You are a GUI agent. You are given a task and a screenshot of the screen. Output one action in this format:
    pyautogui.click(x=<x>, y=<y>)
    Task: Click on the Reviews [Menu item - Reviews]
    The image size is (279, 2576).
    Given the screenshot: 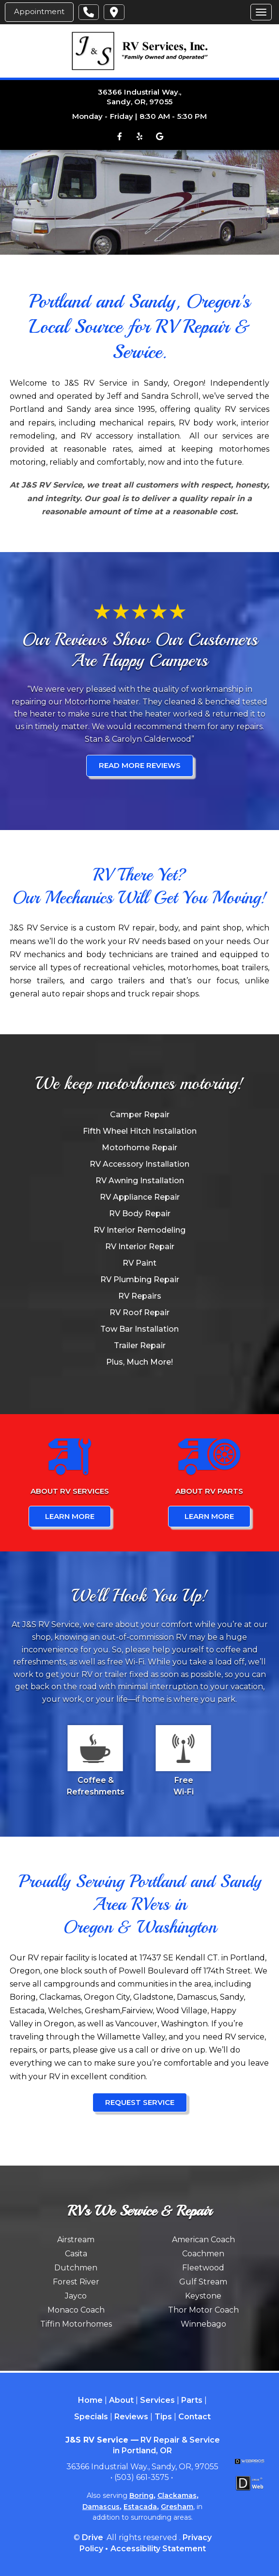 What is the action you would take?
    pyautogui.click(x=131, y=2416)
    